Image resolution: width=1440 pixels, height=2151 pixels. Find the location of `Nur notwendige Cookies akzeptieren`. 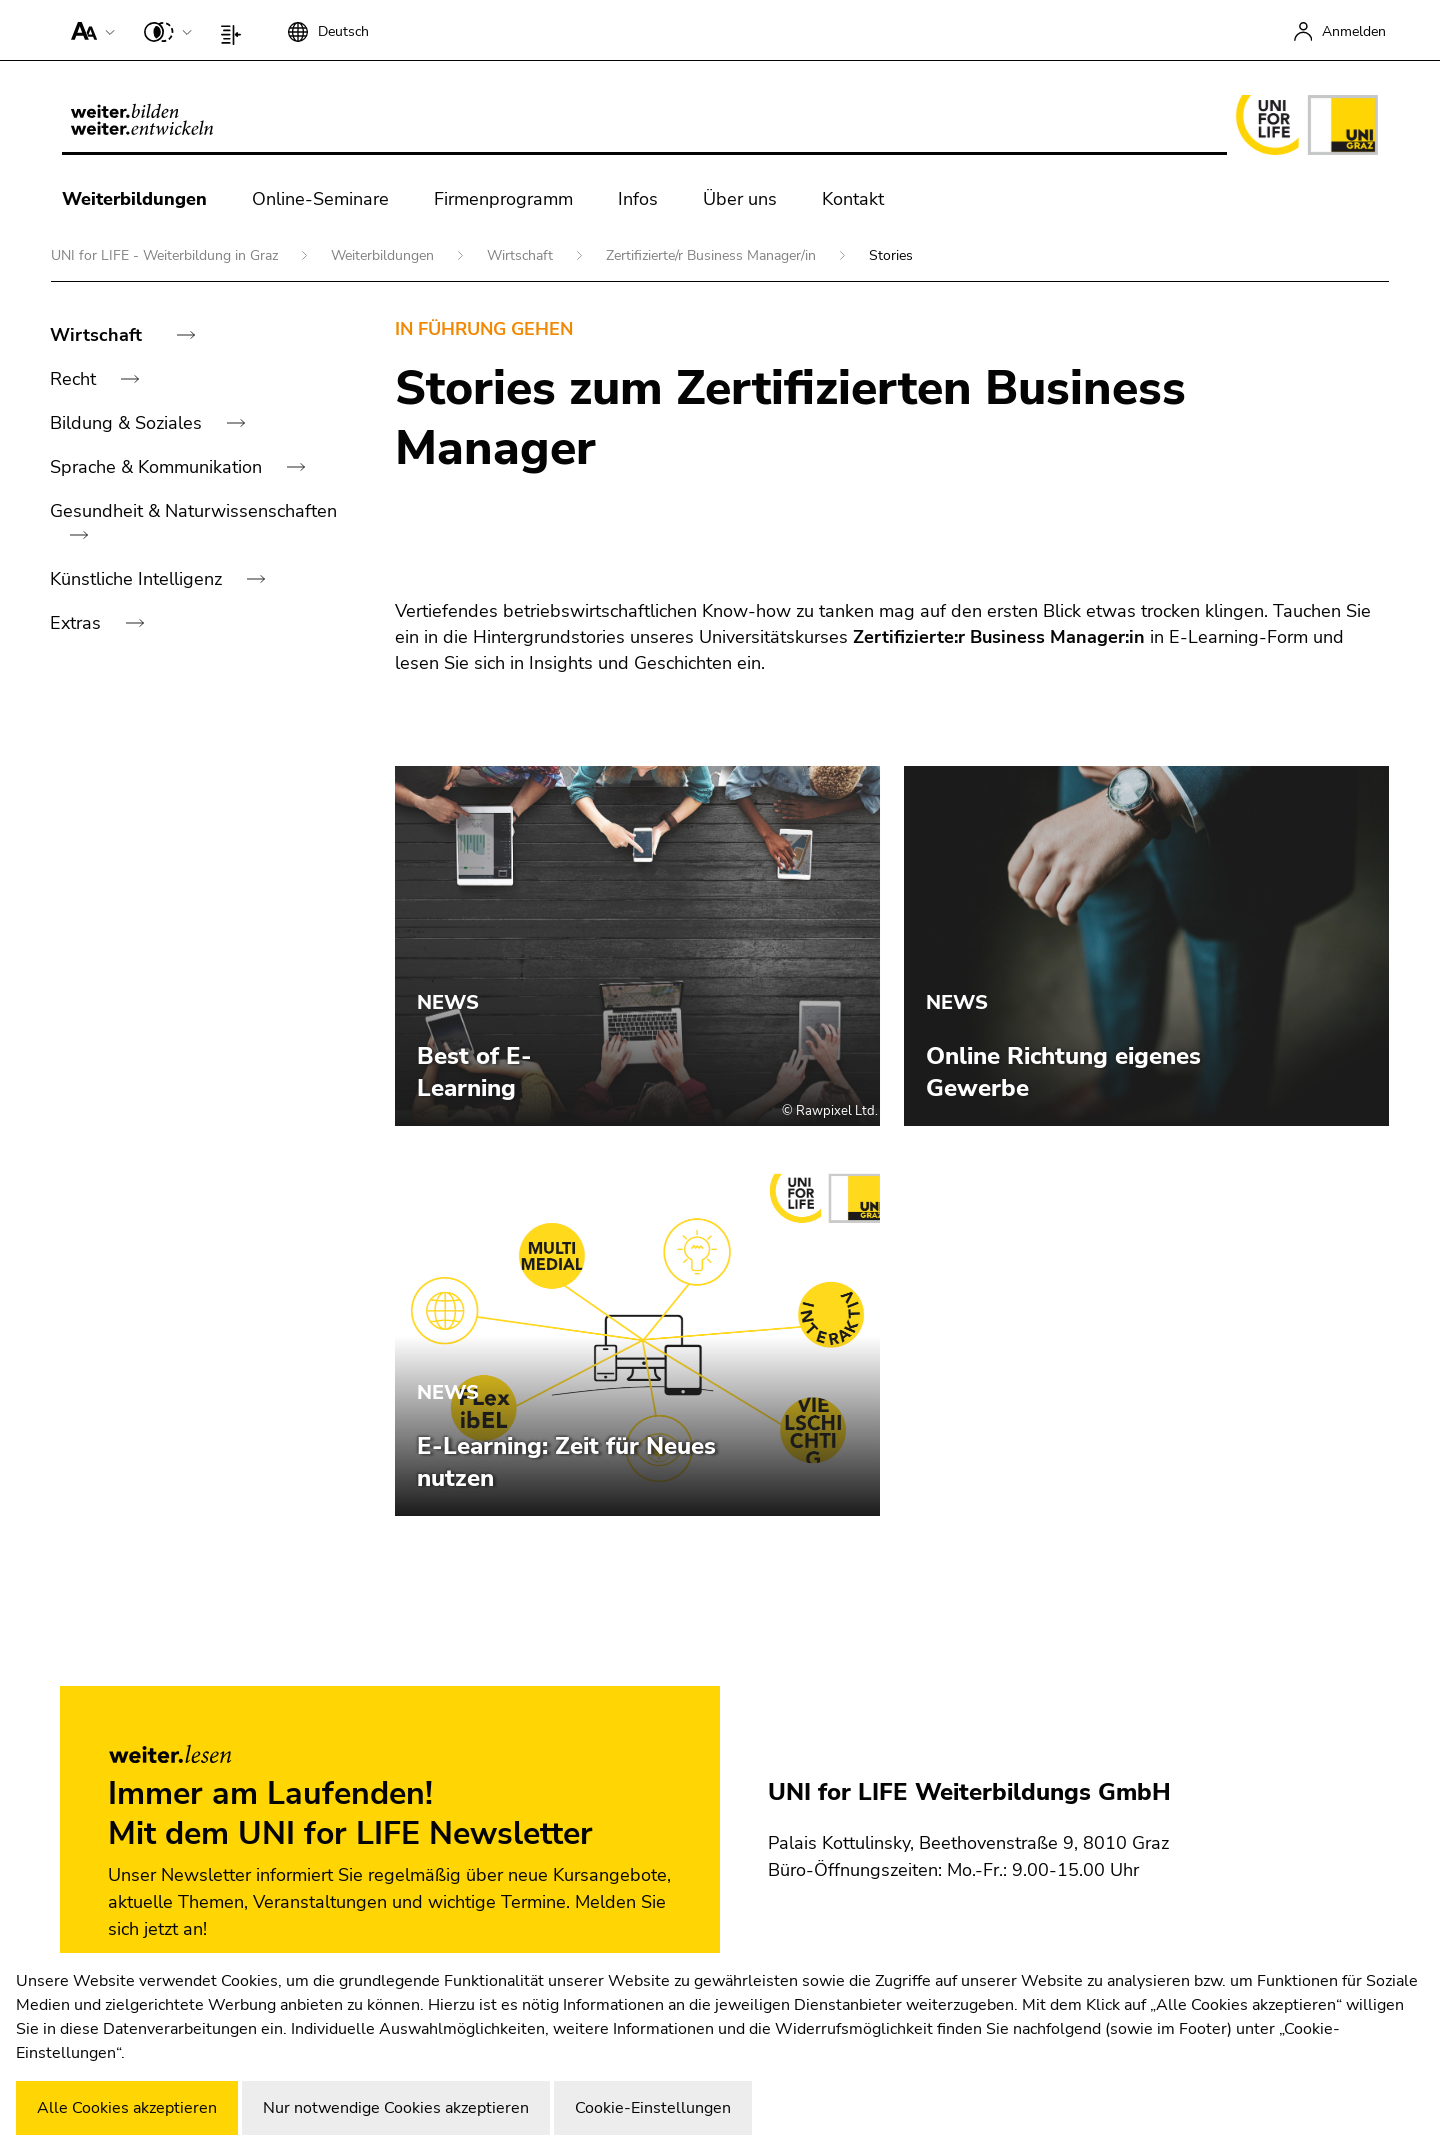

Nur notwendige Cookies akzeptieren is located at coordinates (396, 2108).